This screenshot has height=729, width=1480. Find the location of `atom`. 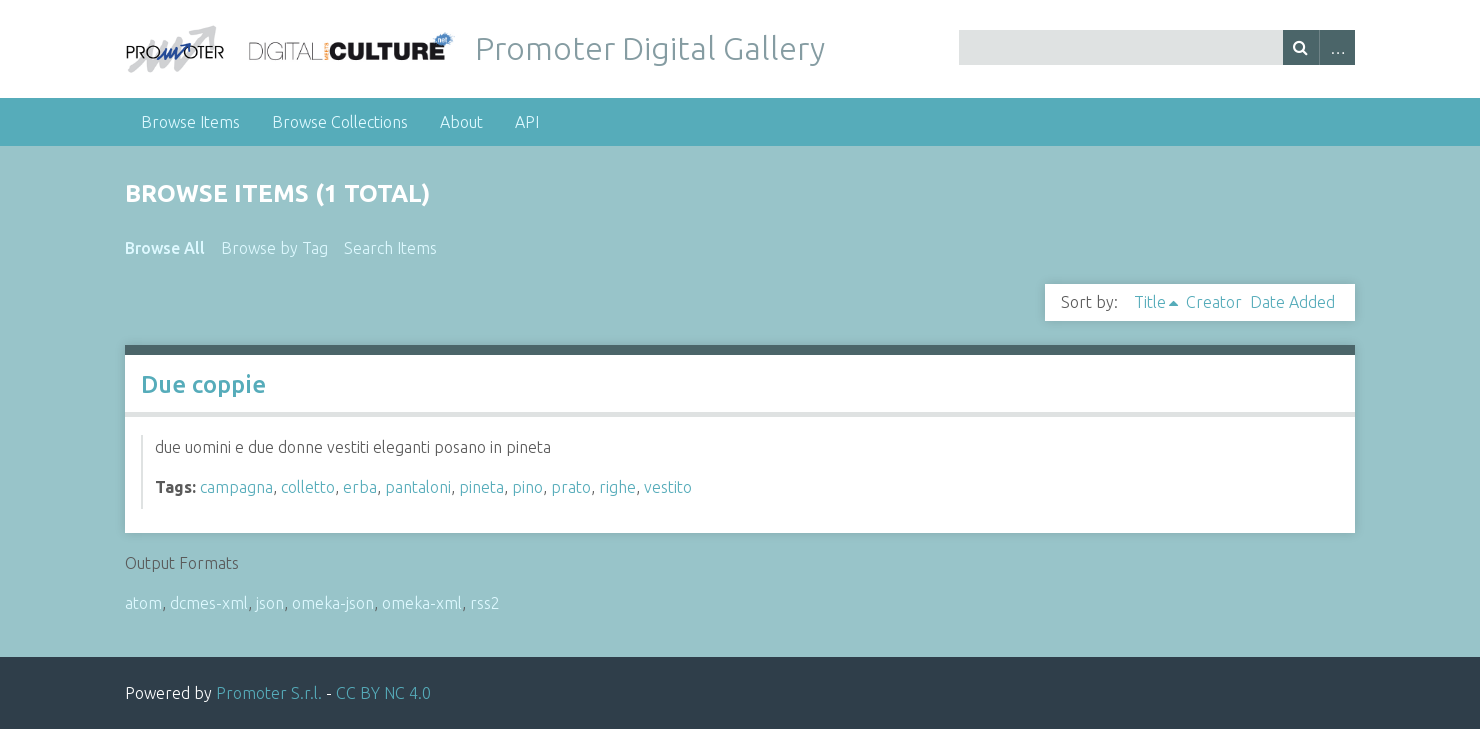

atom is located at coordinates (143, 603).